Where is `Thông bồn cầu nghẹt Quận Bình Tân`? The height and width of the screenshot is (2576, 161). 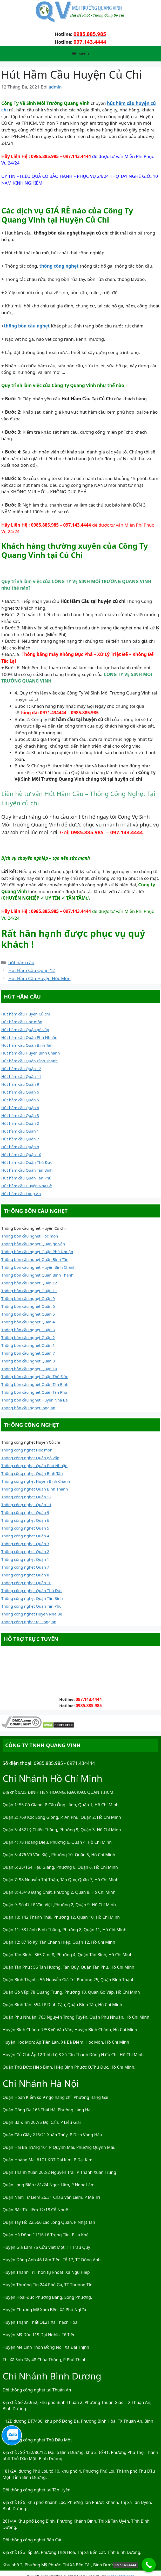 Thông bồn cầu nghẹt Quận Bình Tân is located at coordinates (34, 1259).